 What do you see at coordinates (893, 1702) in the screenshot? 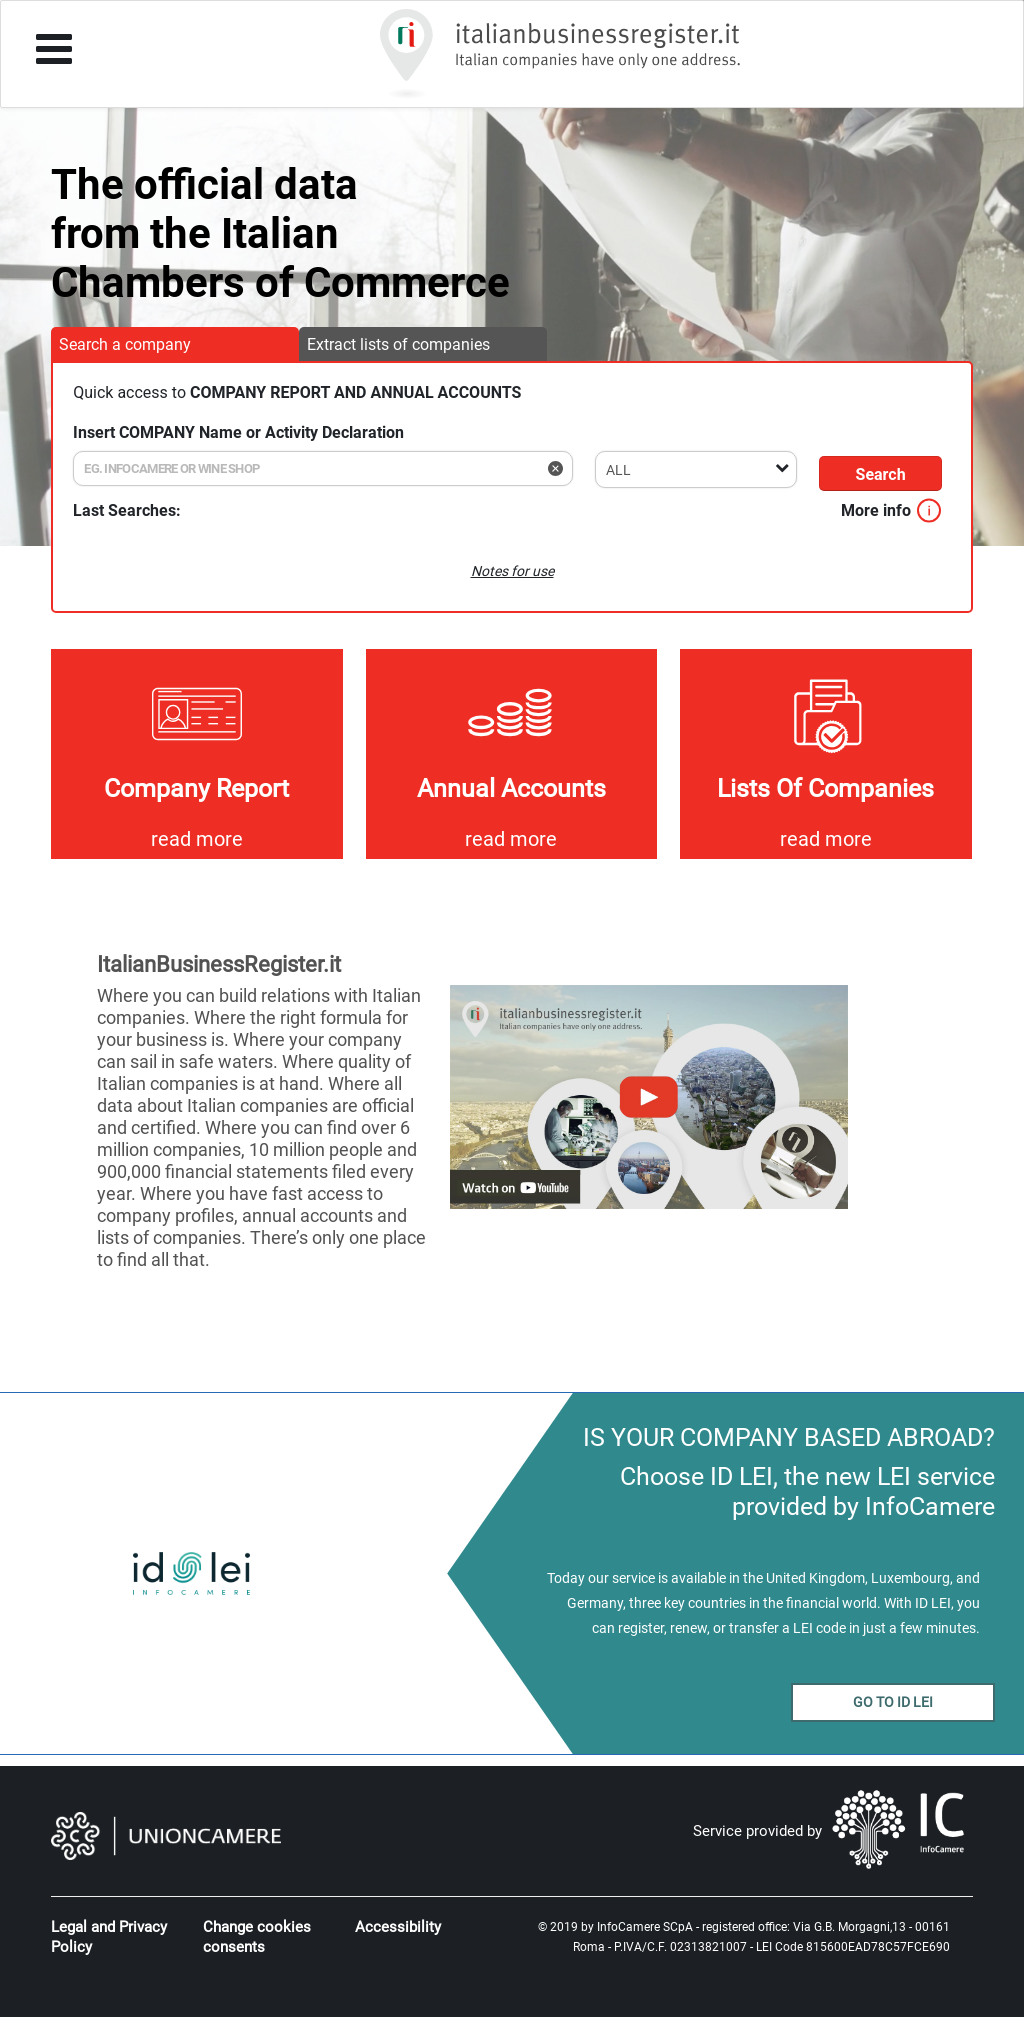
I see `GO TO ID LEI [button]` at bounding box center [893, 1702].